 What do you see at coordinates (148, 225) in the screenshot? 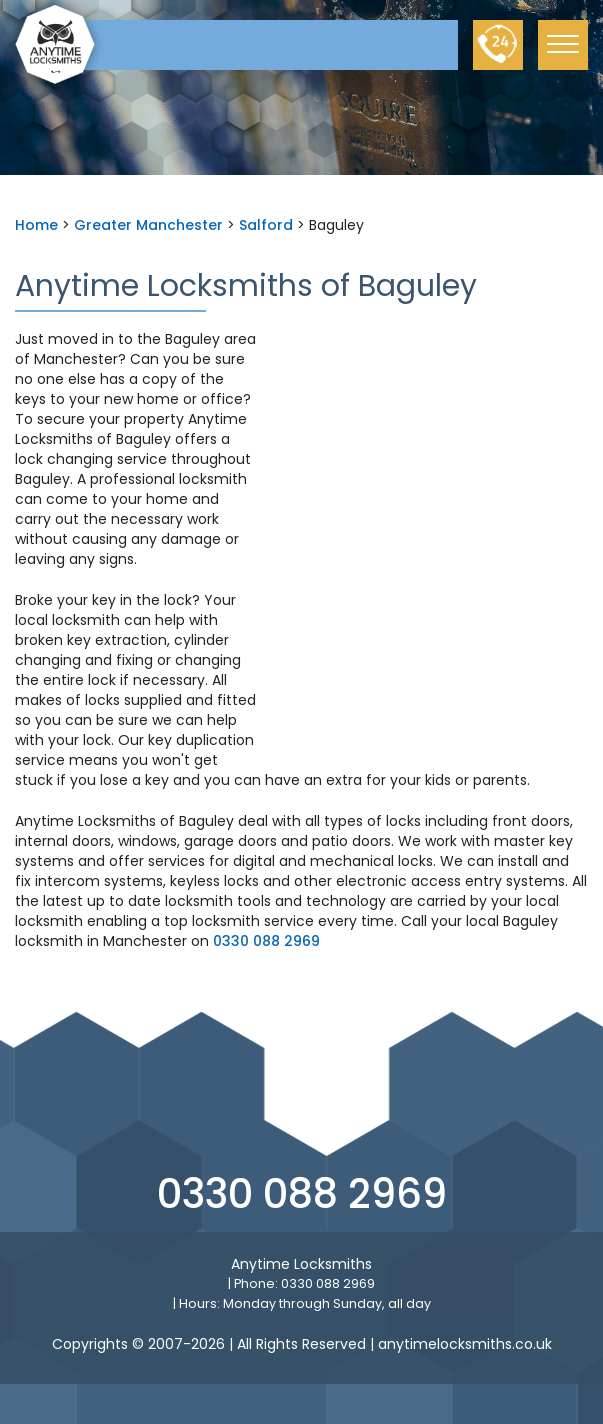
I see `Greater Manchester` at bounding box center [148, 225].